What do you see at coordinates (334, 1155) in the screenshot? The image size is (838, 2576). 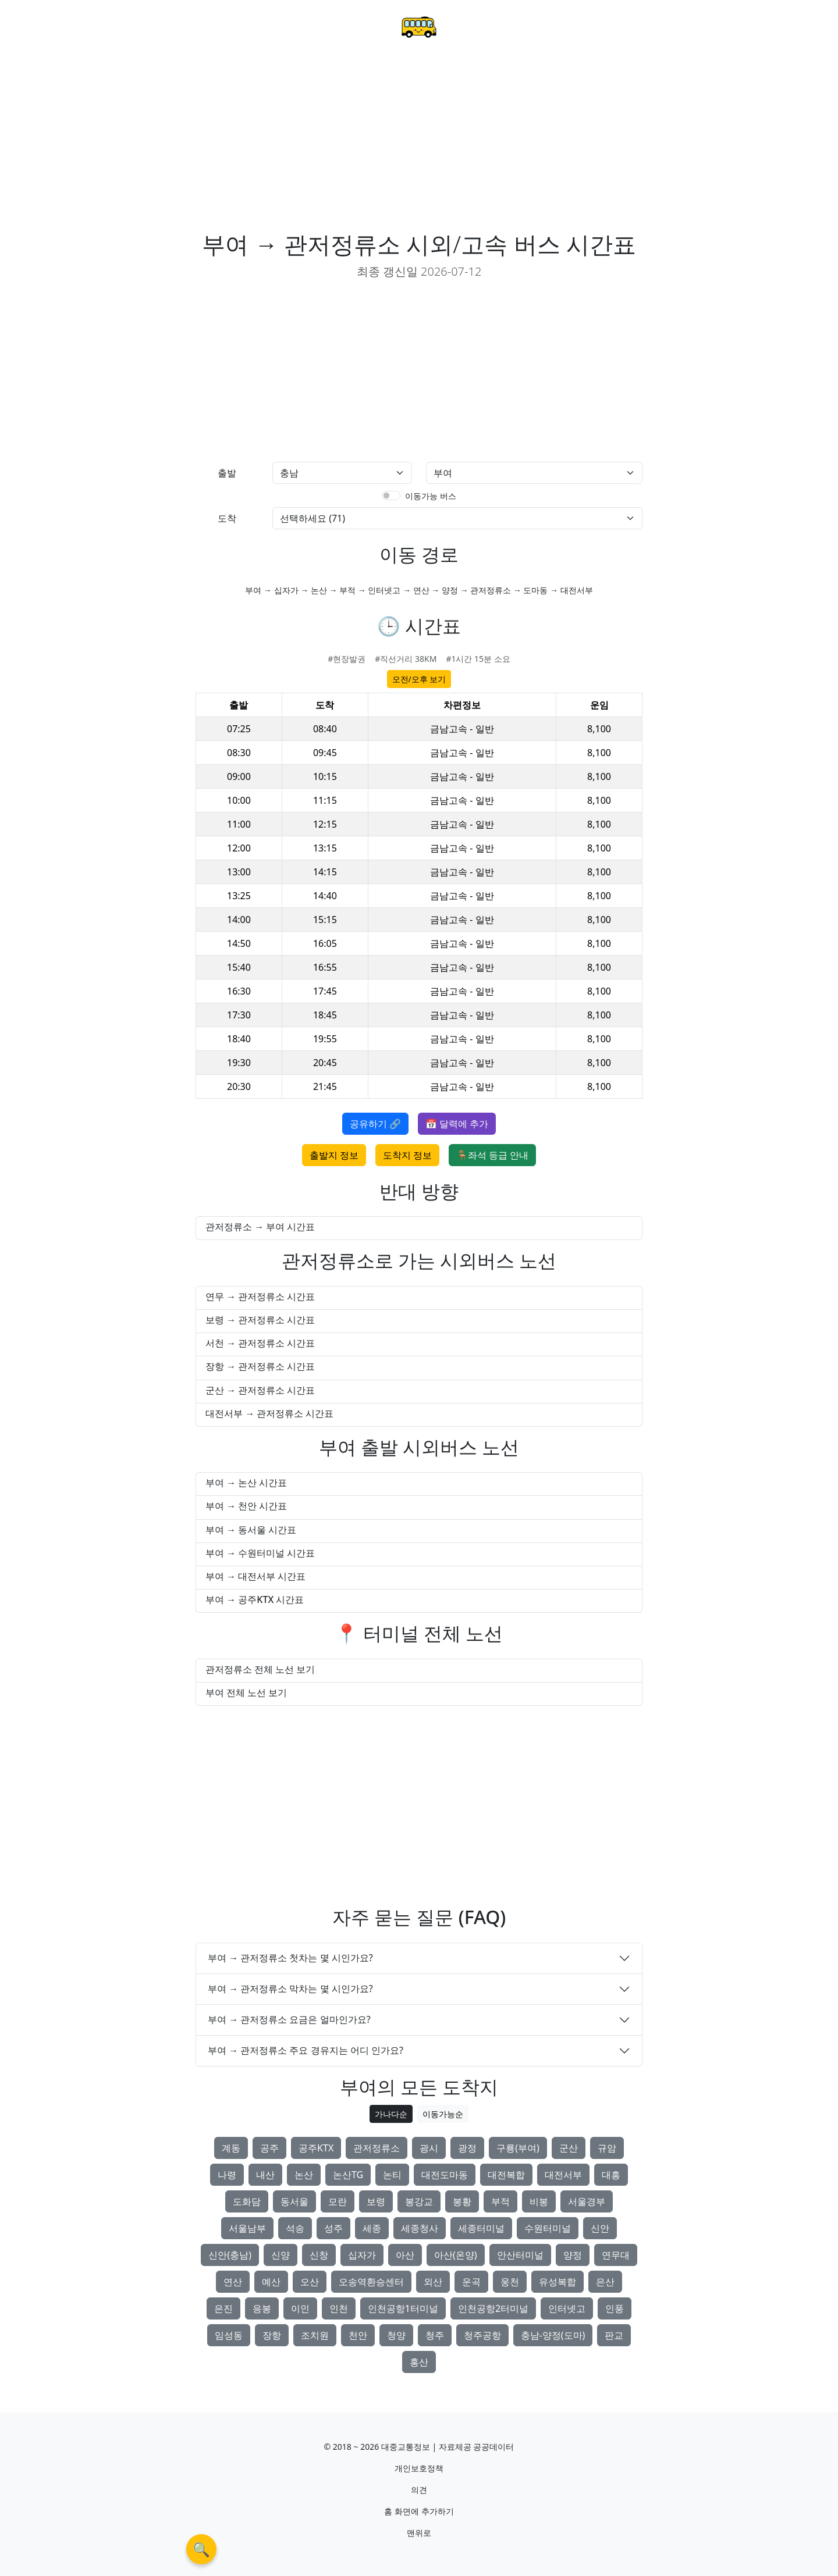 I see `출발지 정보` at bounding box center [334, 1155].